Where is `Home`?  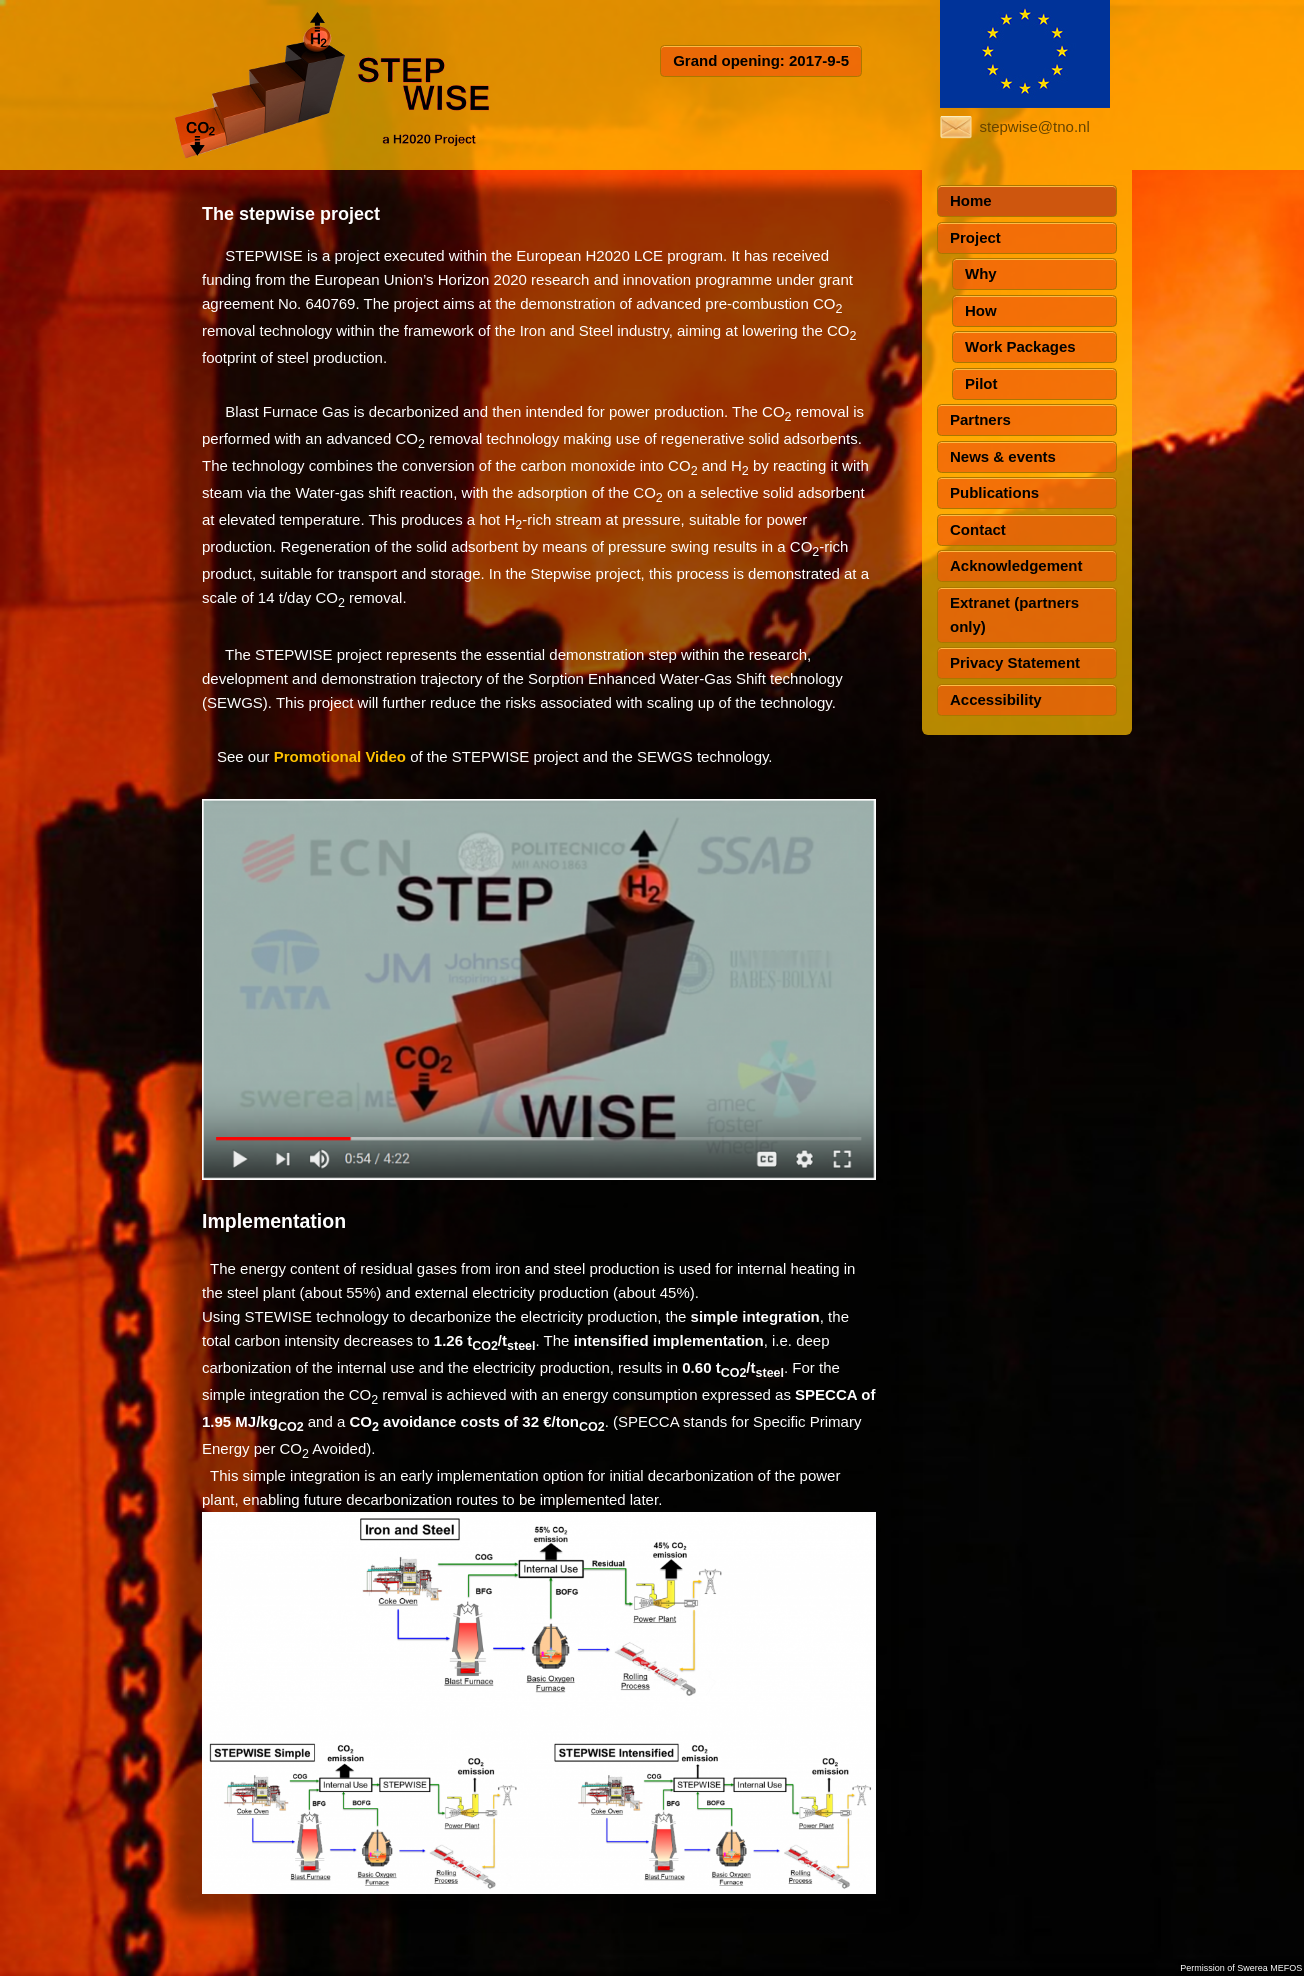
Home is located at coordinates (971, 200).